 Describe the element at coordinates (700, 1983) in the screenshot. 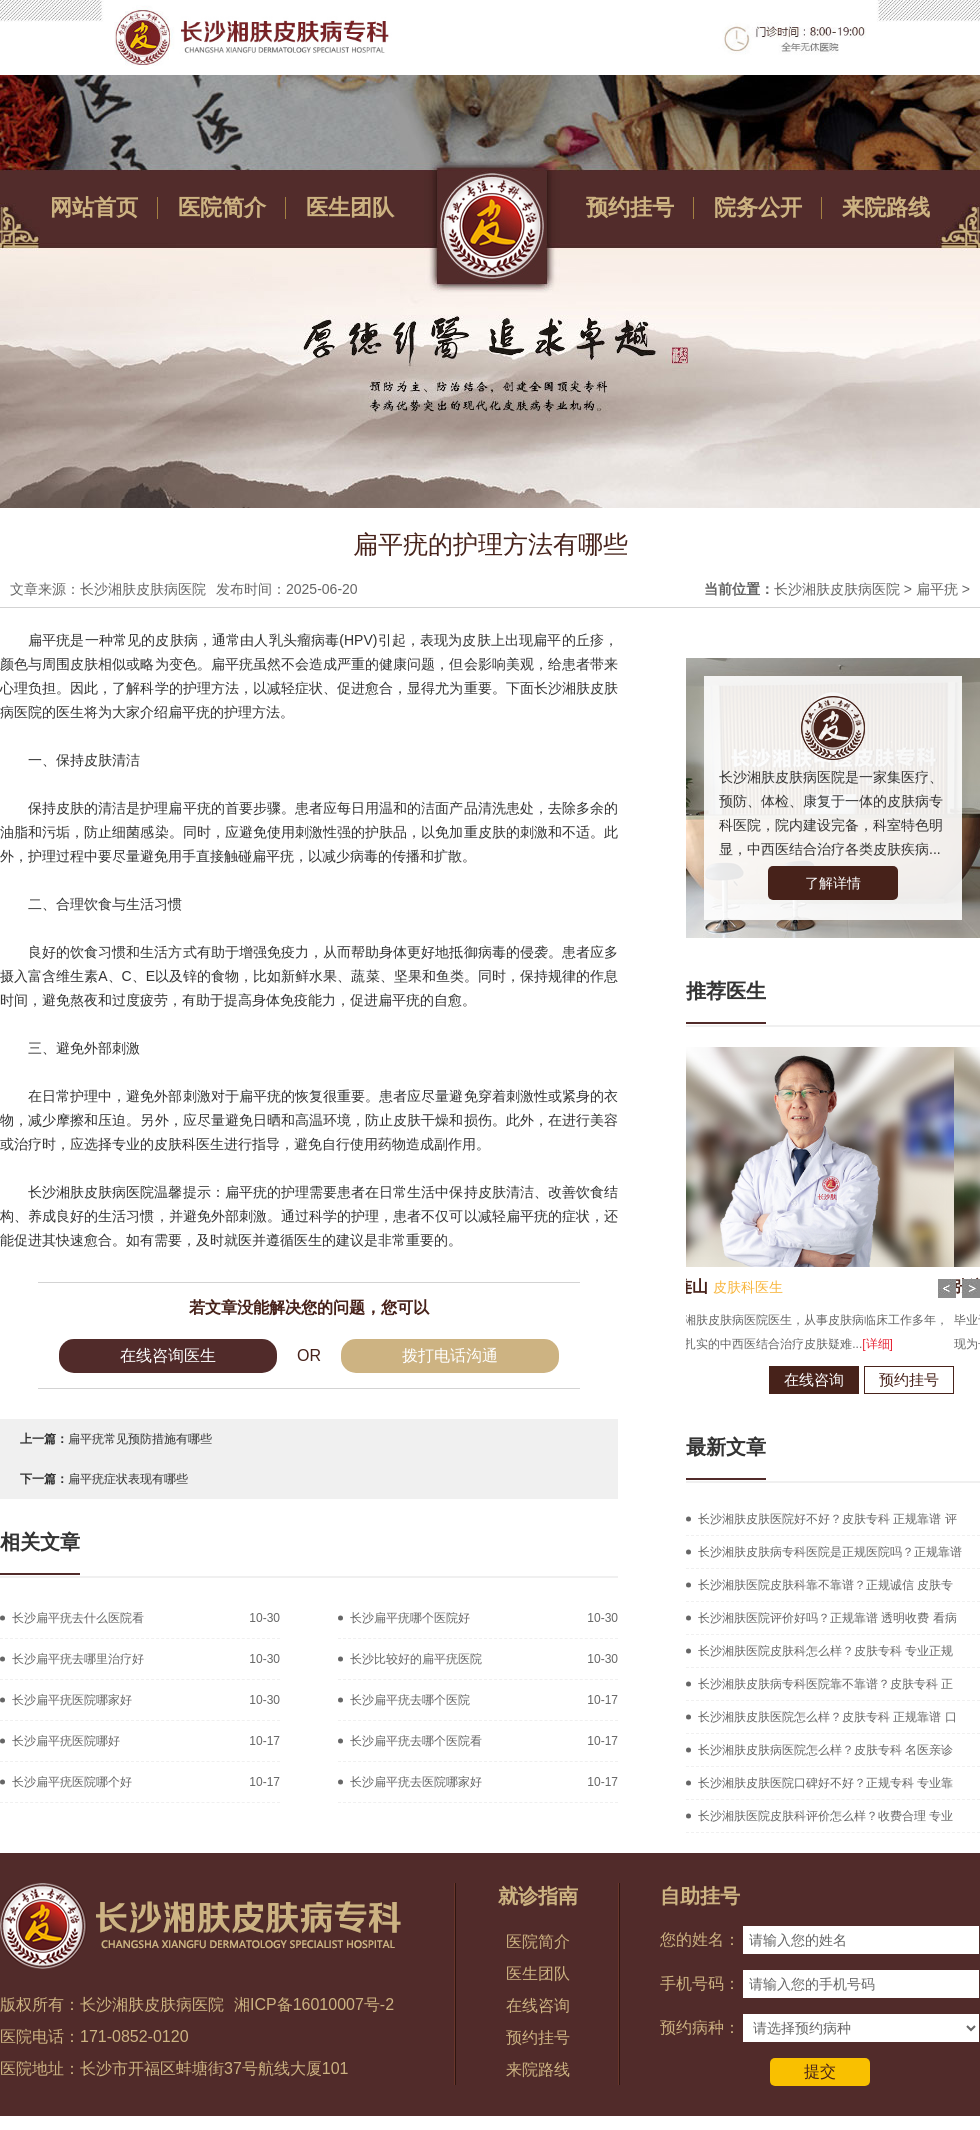

I see `手机号码：` at that location.